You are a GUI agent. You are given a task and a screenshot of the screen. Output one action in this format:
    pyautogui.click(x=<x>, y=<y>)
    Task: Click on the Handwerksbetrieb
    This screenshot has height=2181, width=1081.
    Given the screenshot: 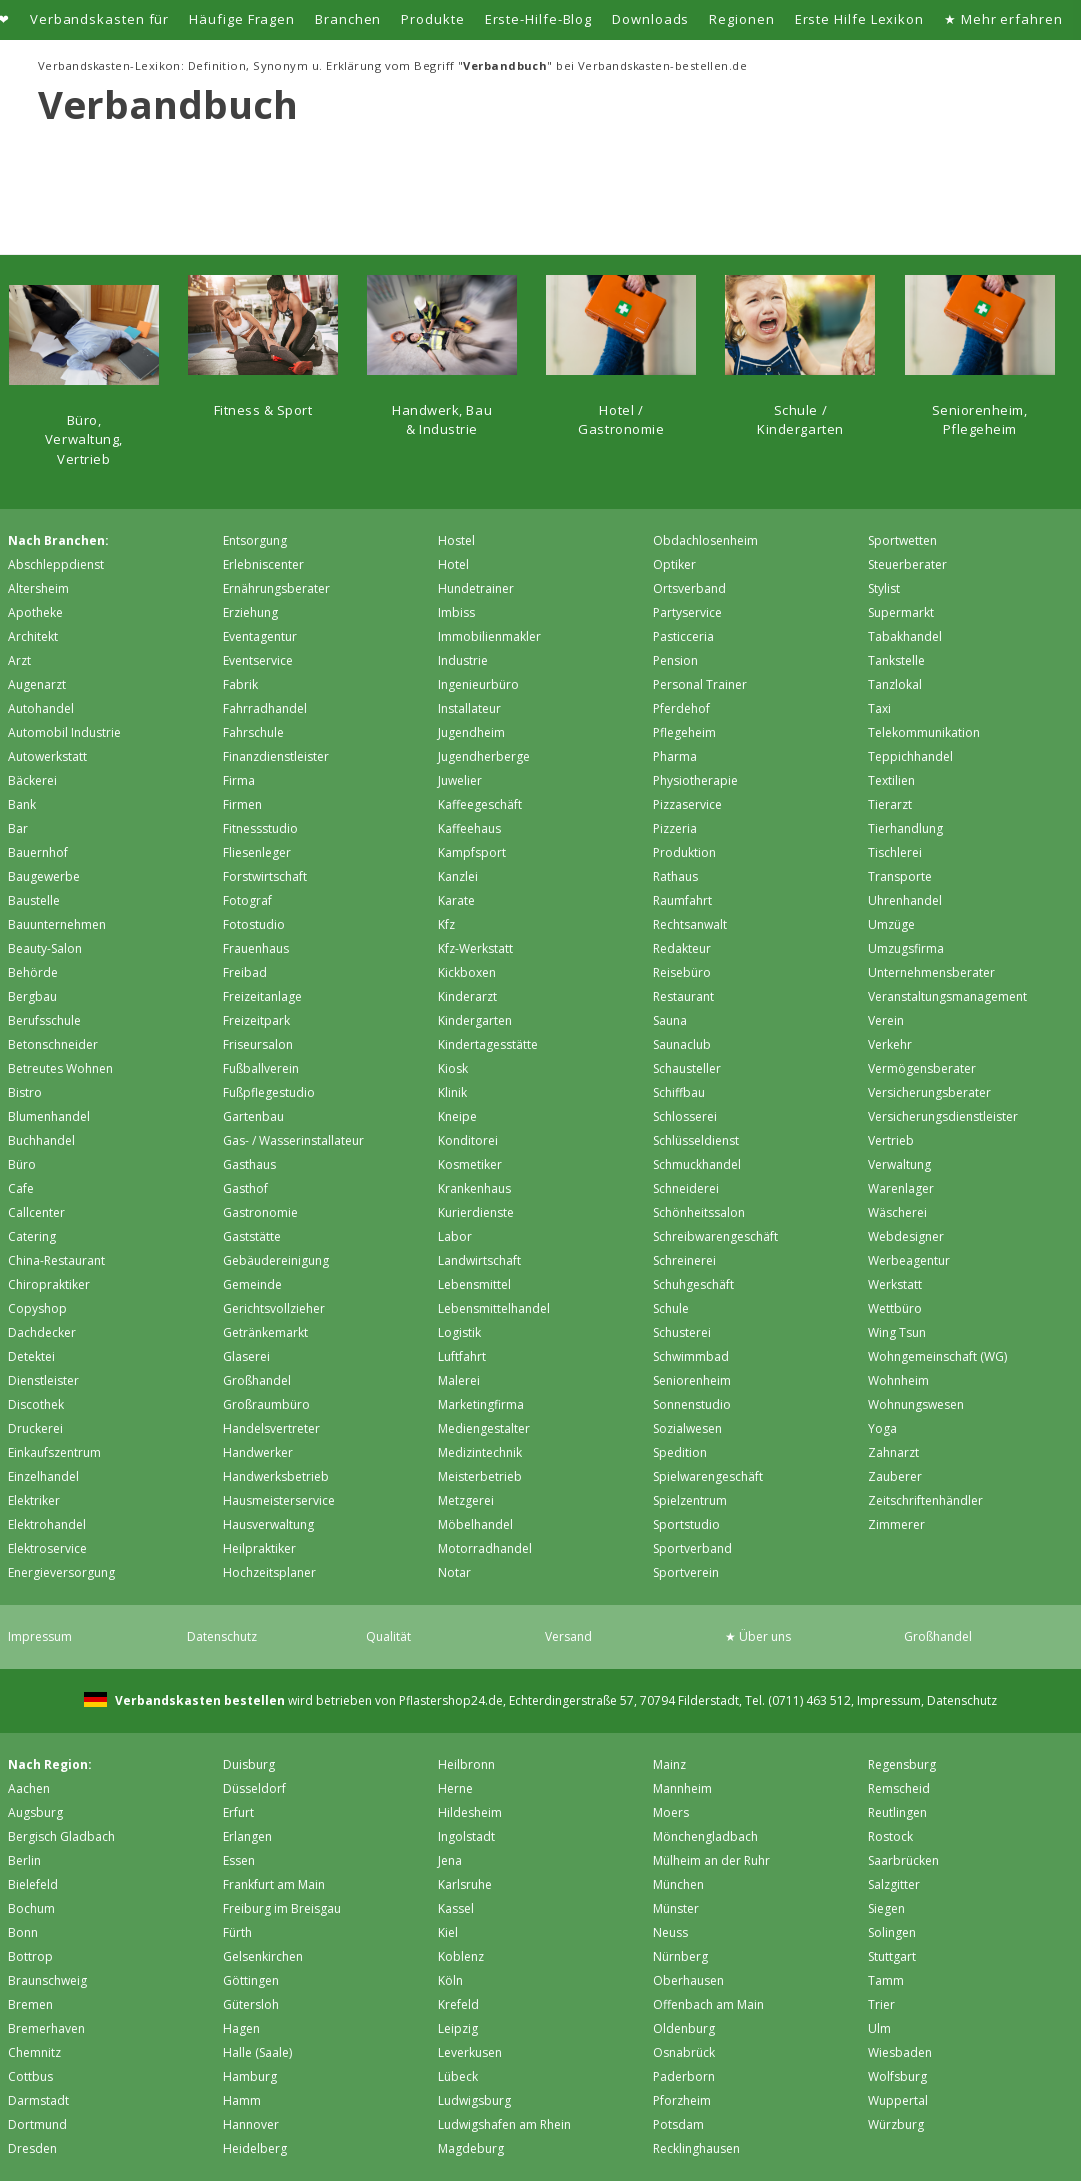 What is the action you would take?
    pyautogui.click(x=276, y=1476)
    